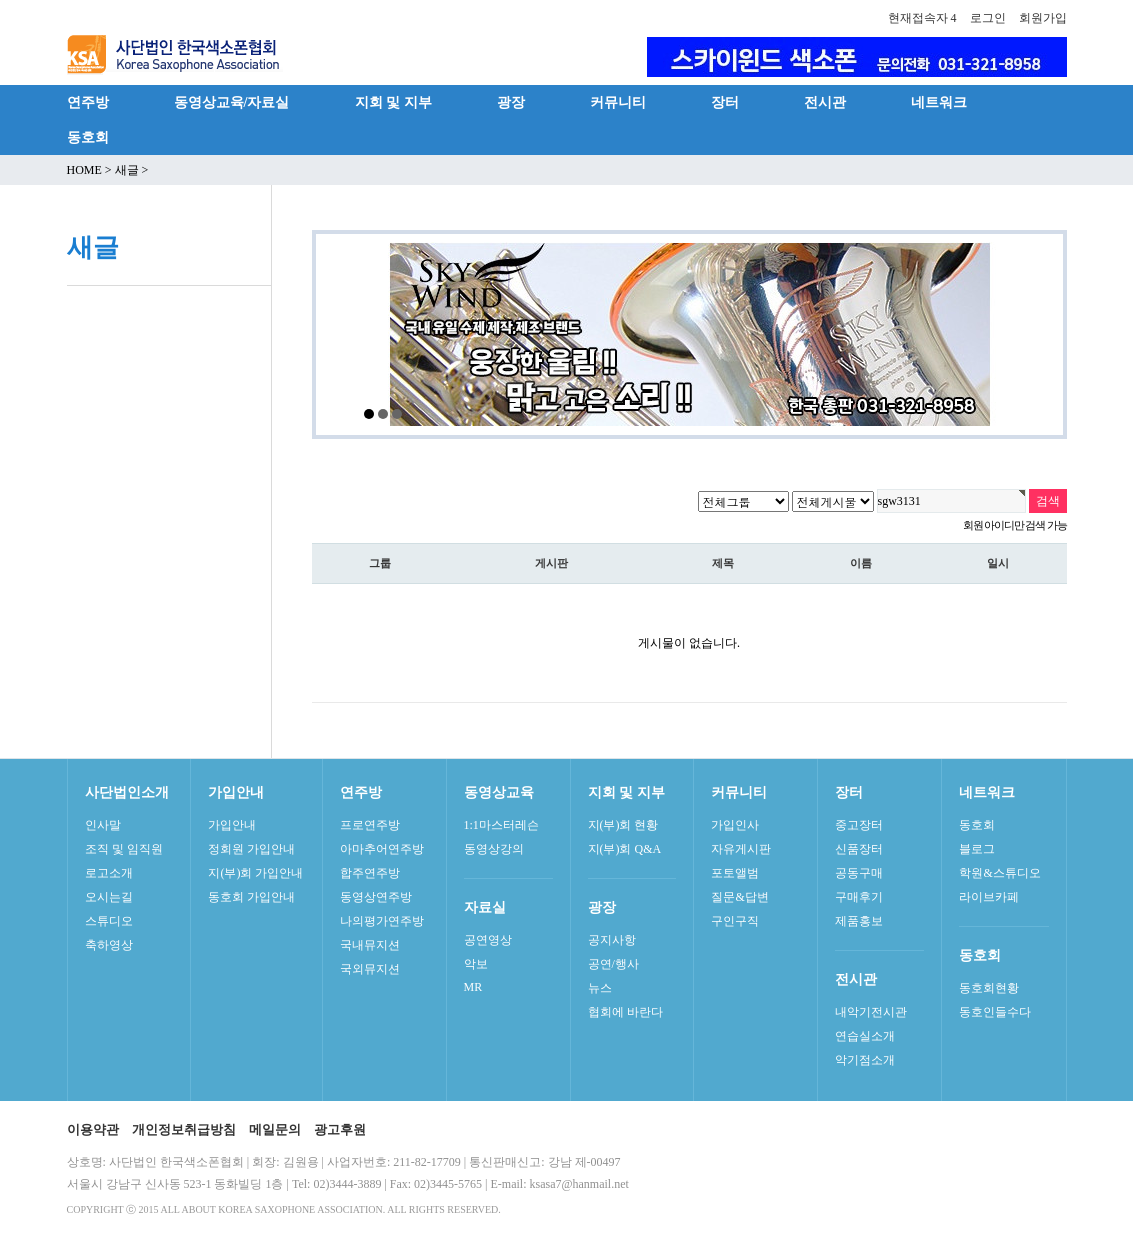 This screenshot has height=1237, width=1133. Describe the element at coordinates (922, 18) in the screenshot. I see `현재접속자 4` at that location.